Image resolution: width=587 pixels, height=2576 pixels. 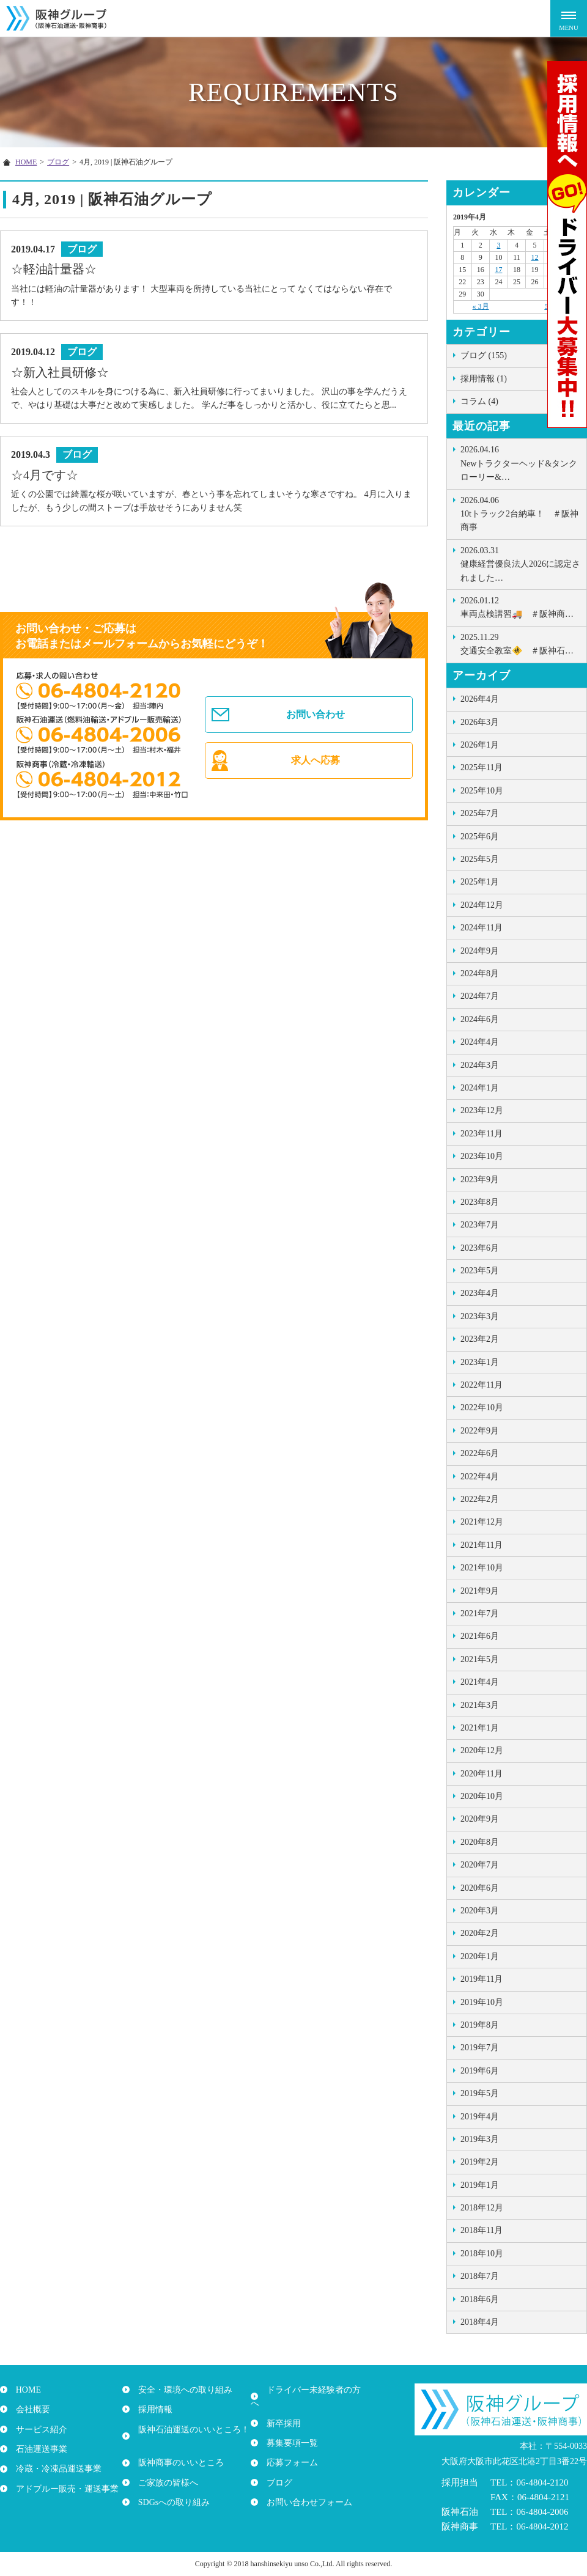 I want to click on 阪神石油運送のいいところ！, so click(x=190, y=2429).